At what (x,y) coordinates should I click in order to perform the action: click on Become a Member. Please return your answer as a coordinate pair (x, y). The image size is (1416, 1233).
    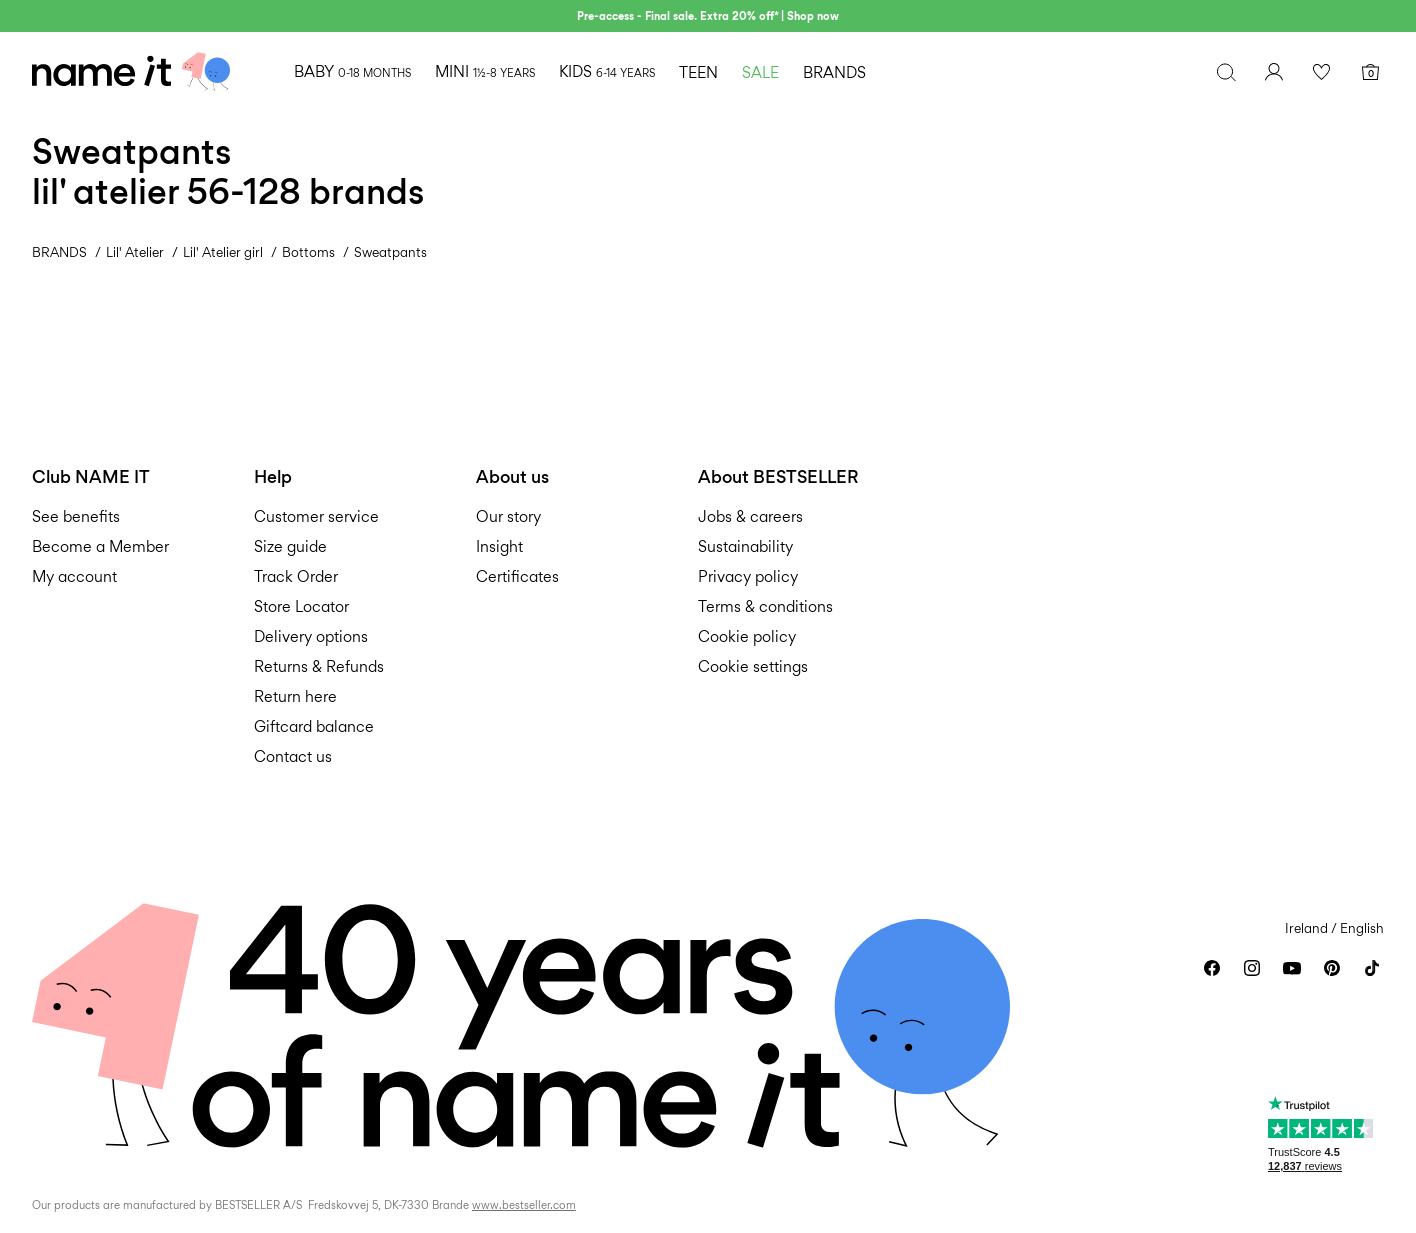
    Looking at the image, I should click on (100, 546).